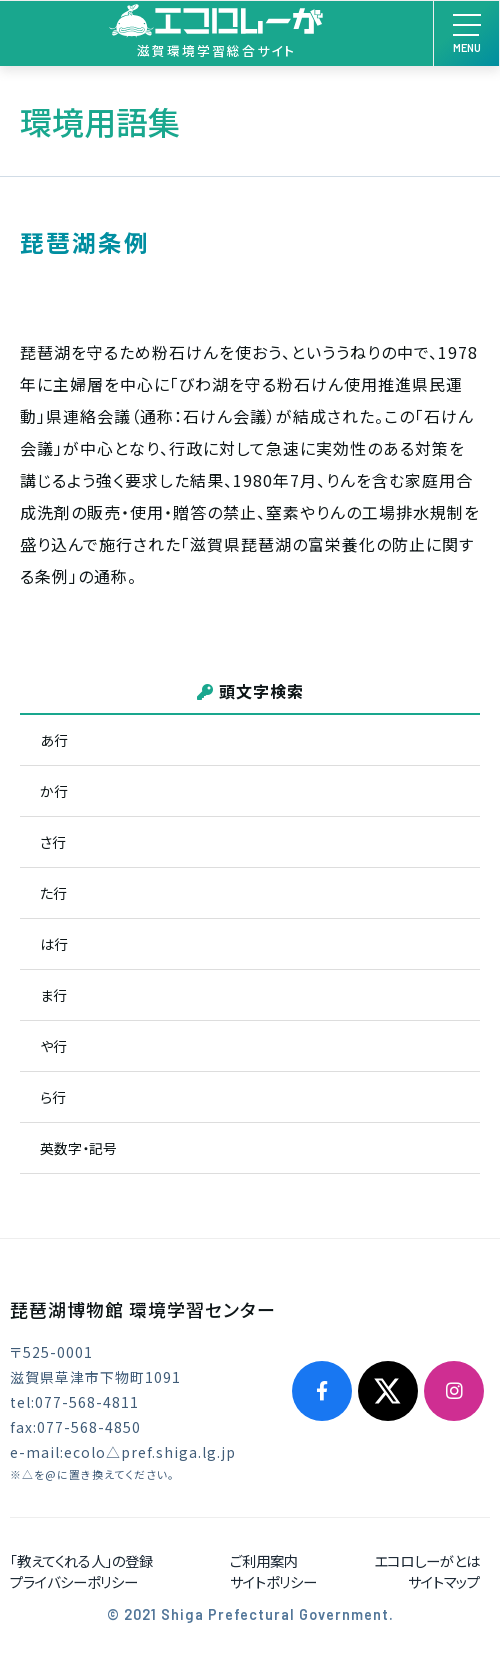  I want to click on 英数字・記号, so click(78, 1148).